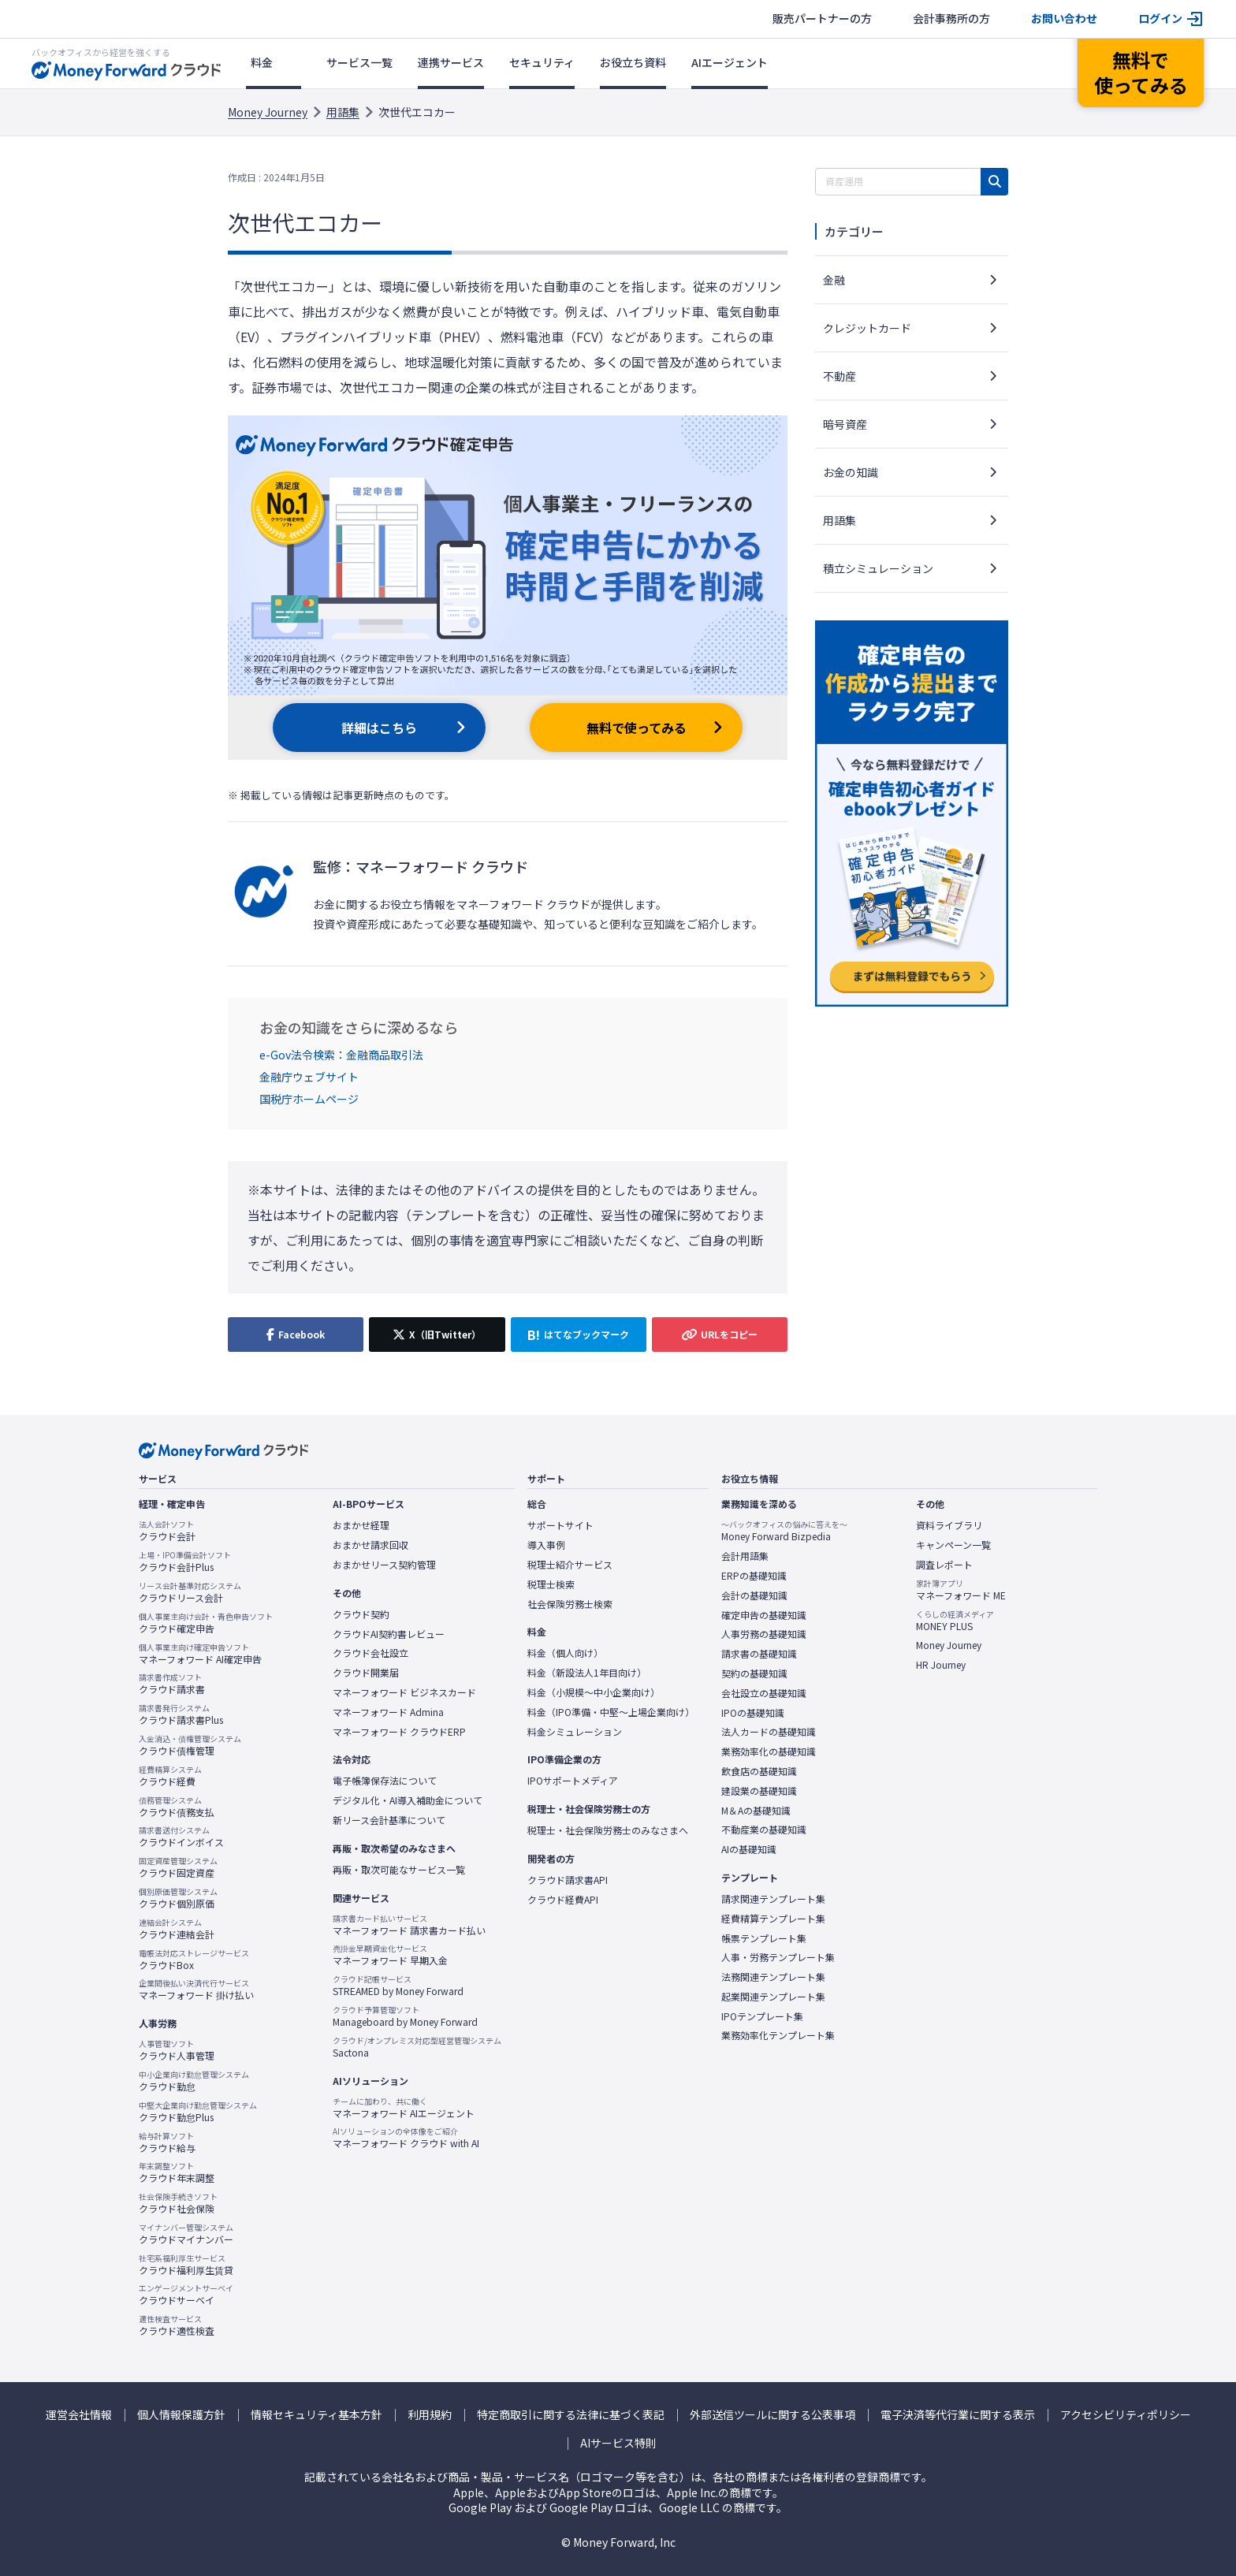  I want to click on マネーフォワード ビジネスカード, so click(404, 1692).